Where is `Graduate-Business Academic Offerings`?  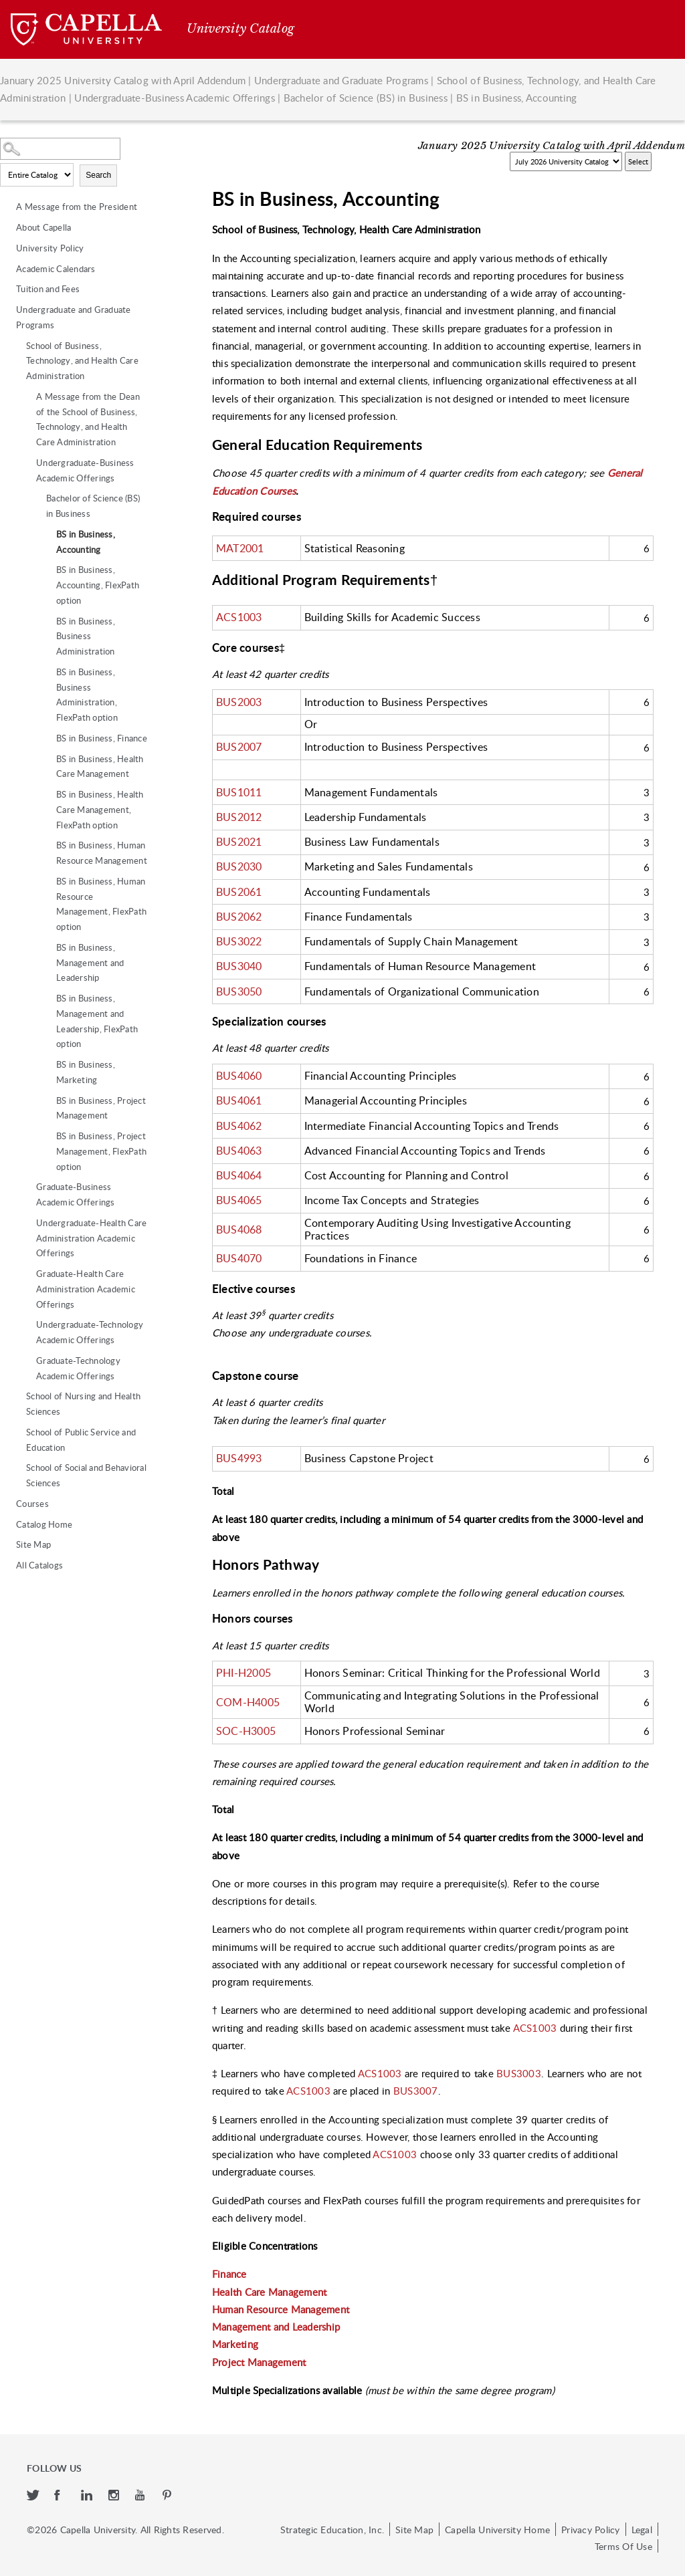 Graduate-Business Academic Offerings is located at coordinates (75, 1194).